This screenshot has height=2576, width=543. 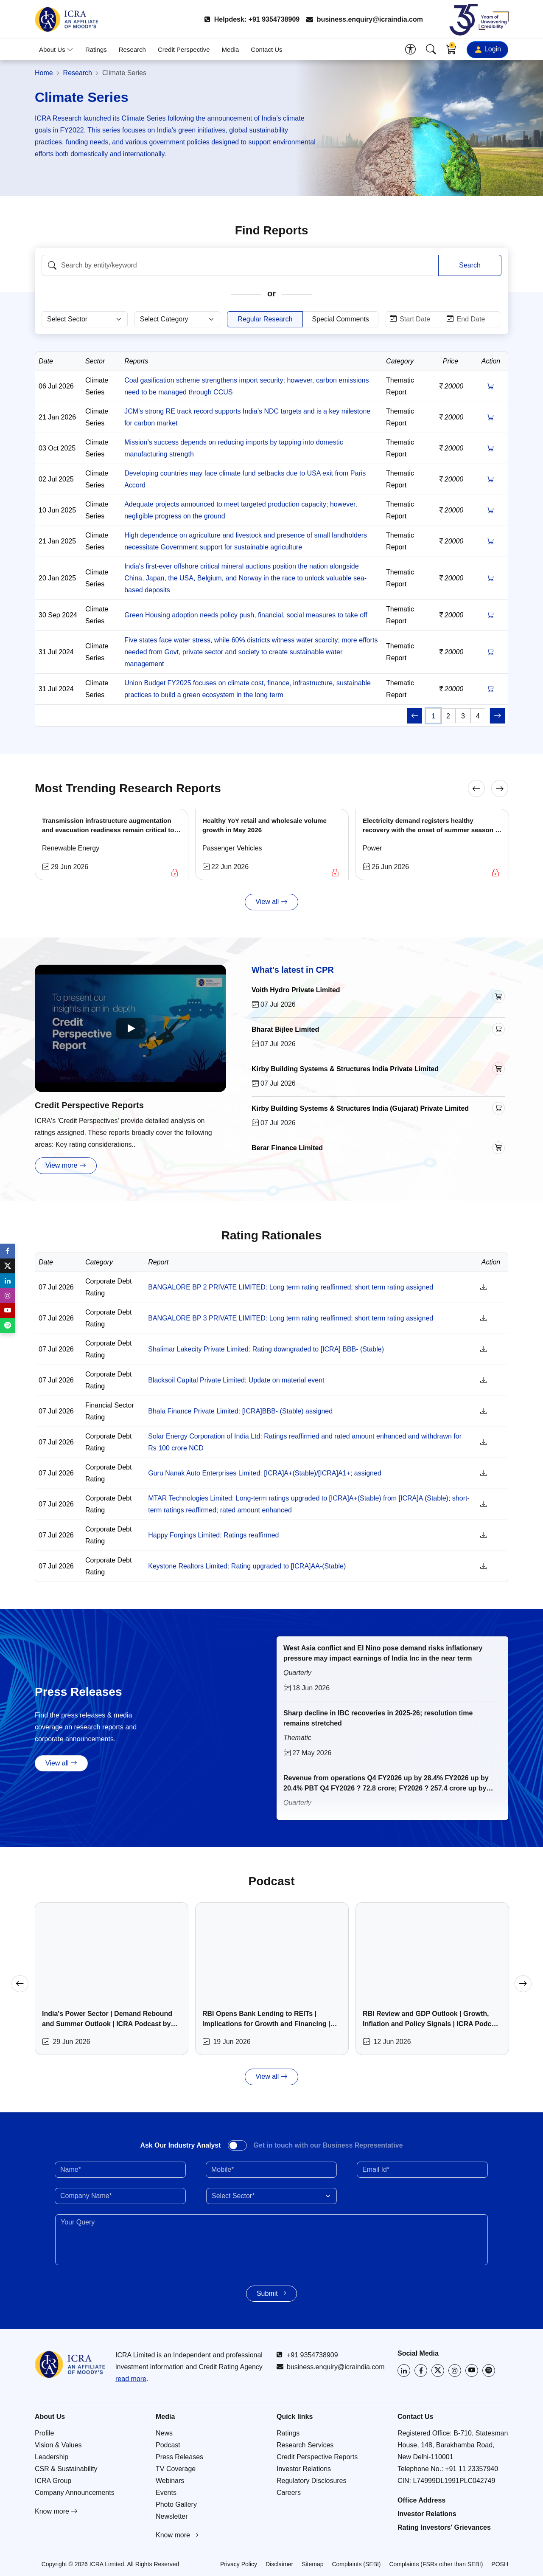 I want to click on About Us, so click(x=56, y=49).